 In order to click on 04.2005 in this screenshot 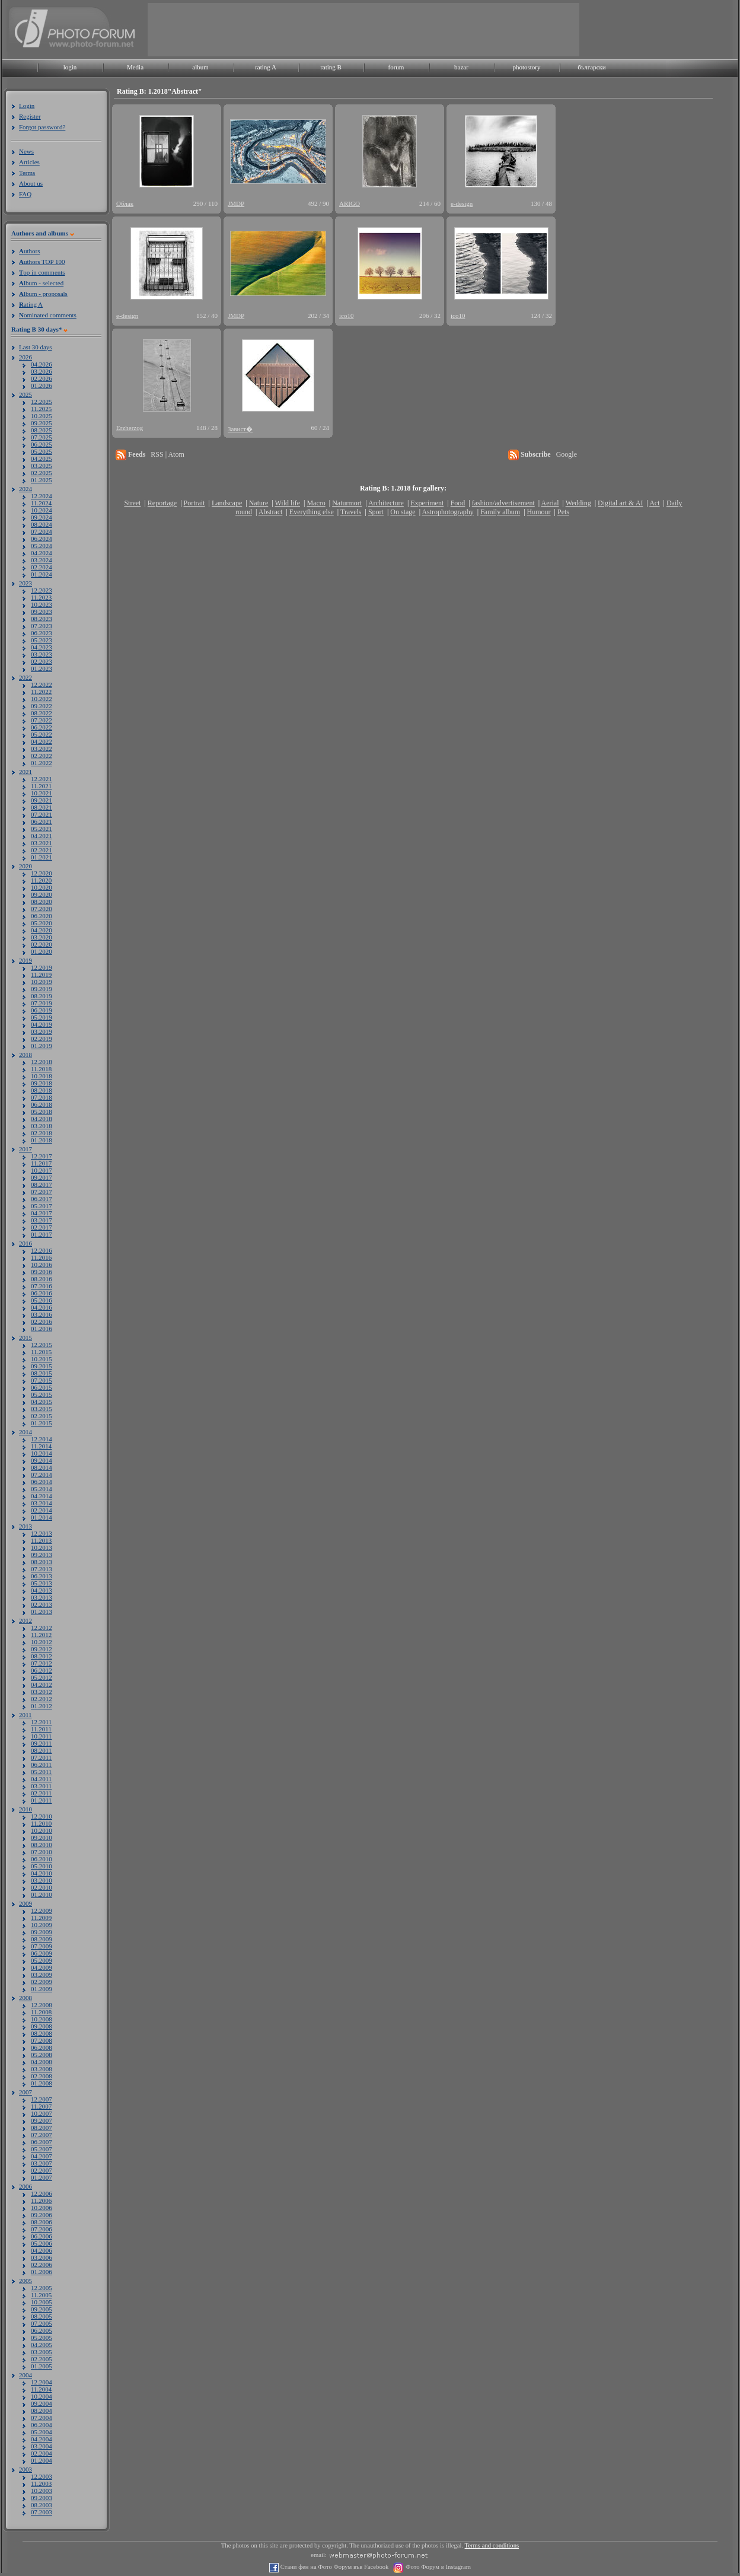, I will do `click(41, 2344)`.